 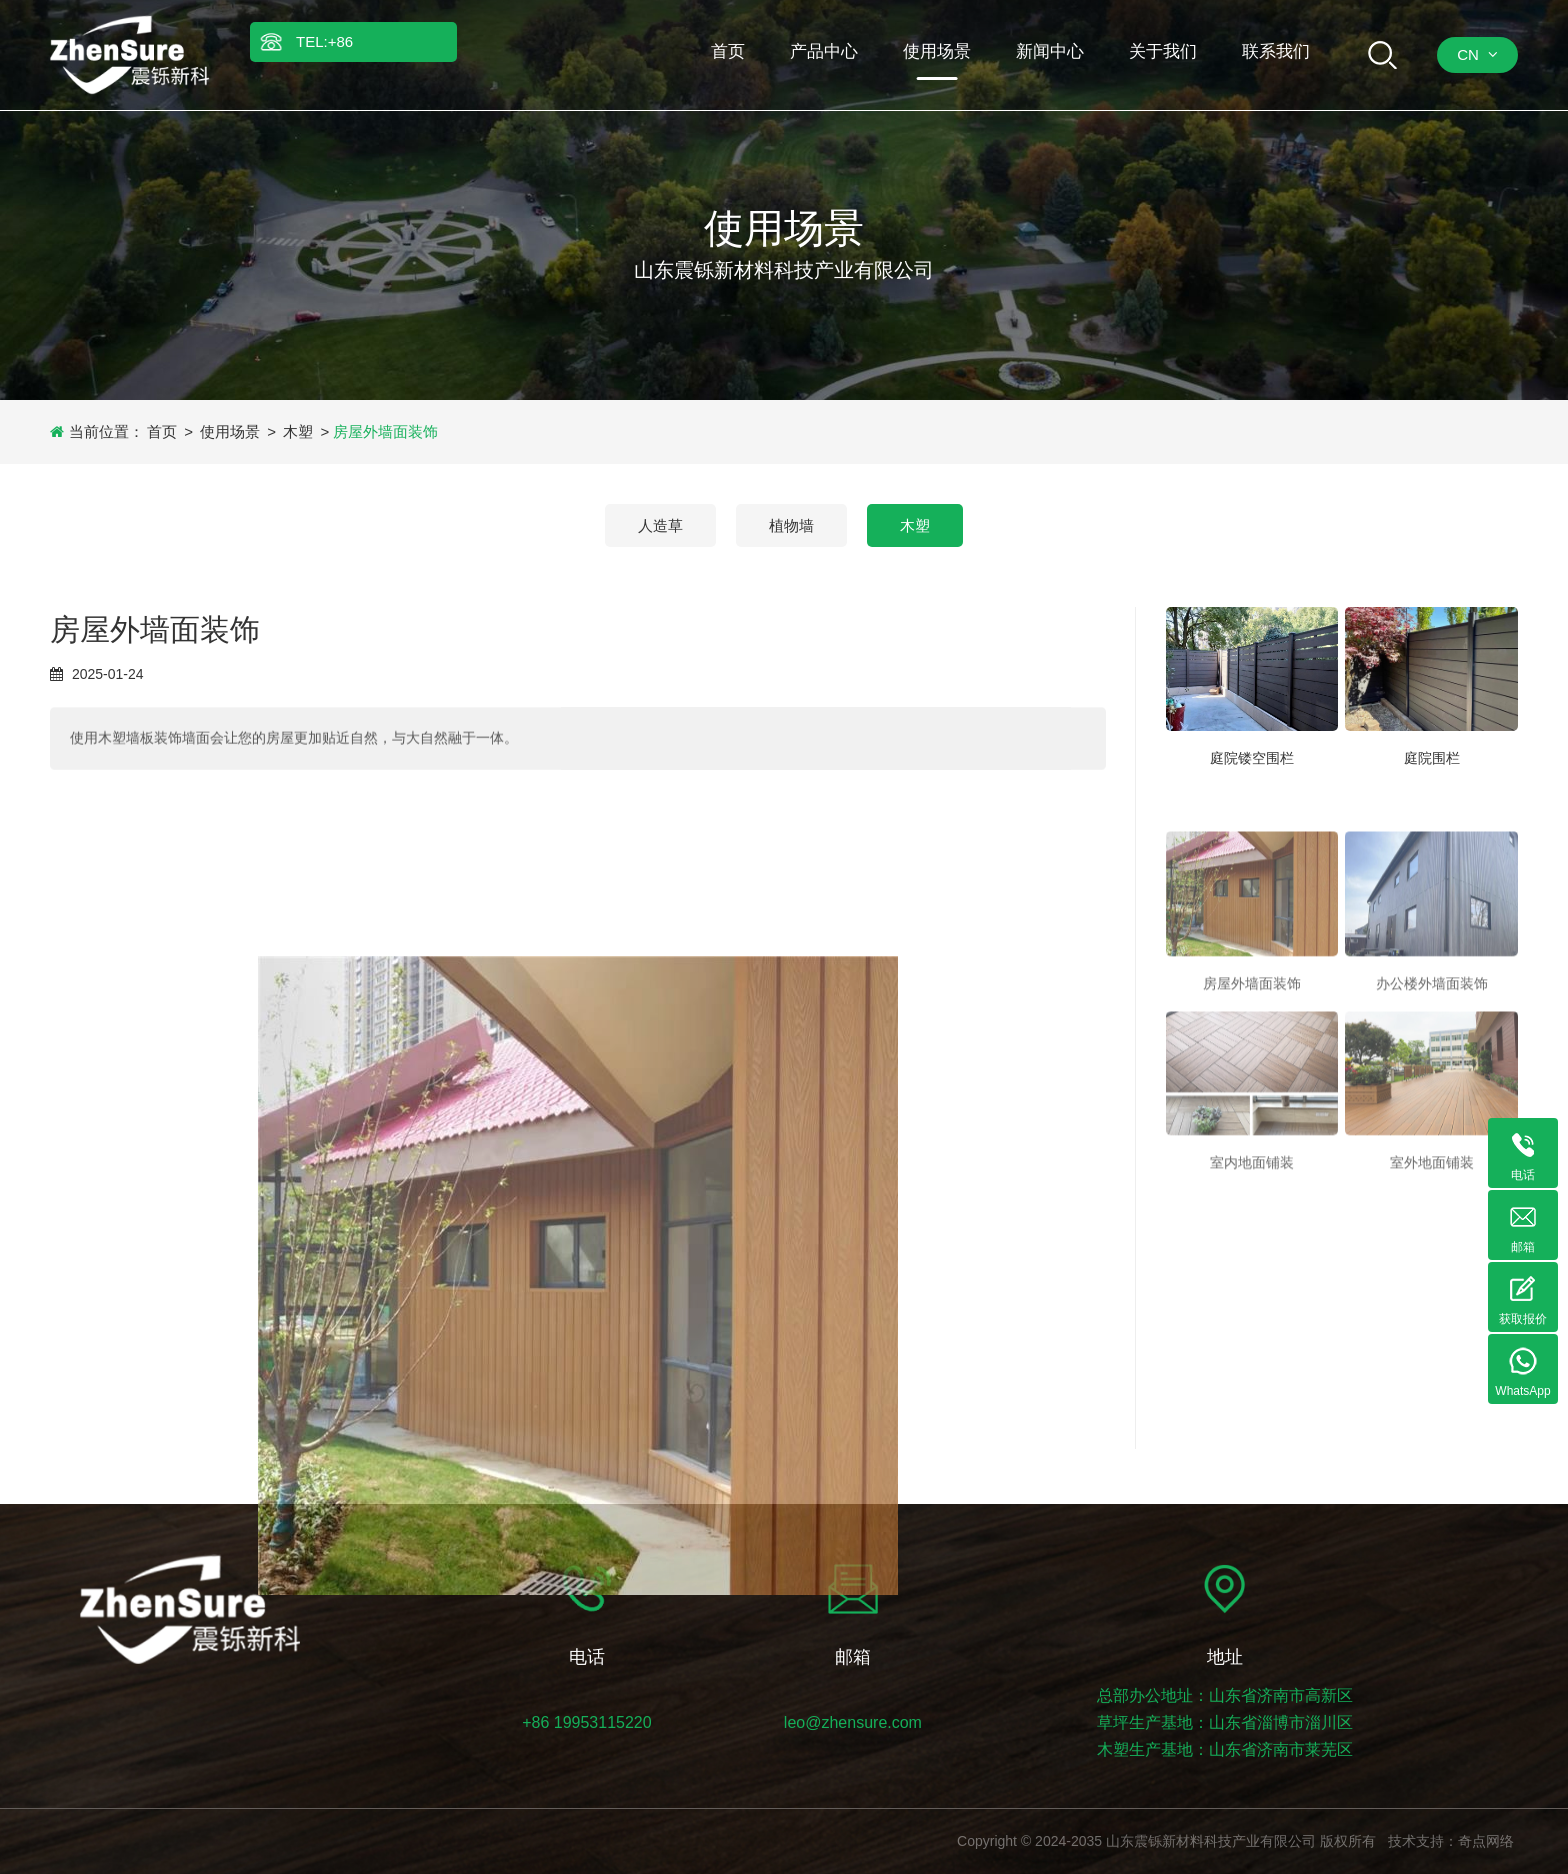 What do you see at coordinates (230, 431) in the screenshot?
I see `使用场景` at bounding box center [230, 431].